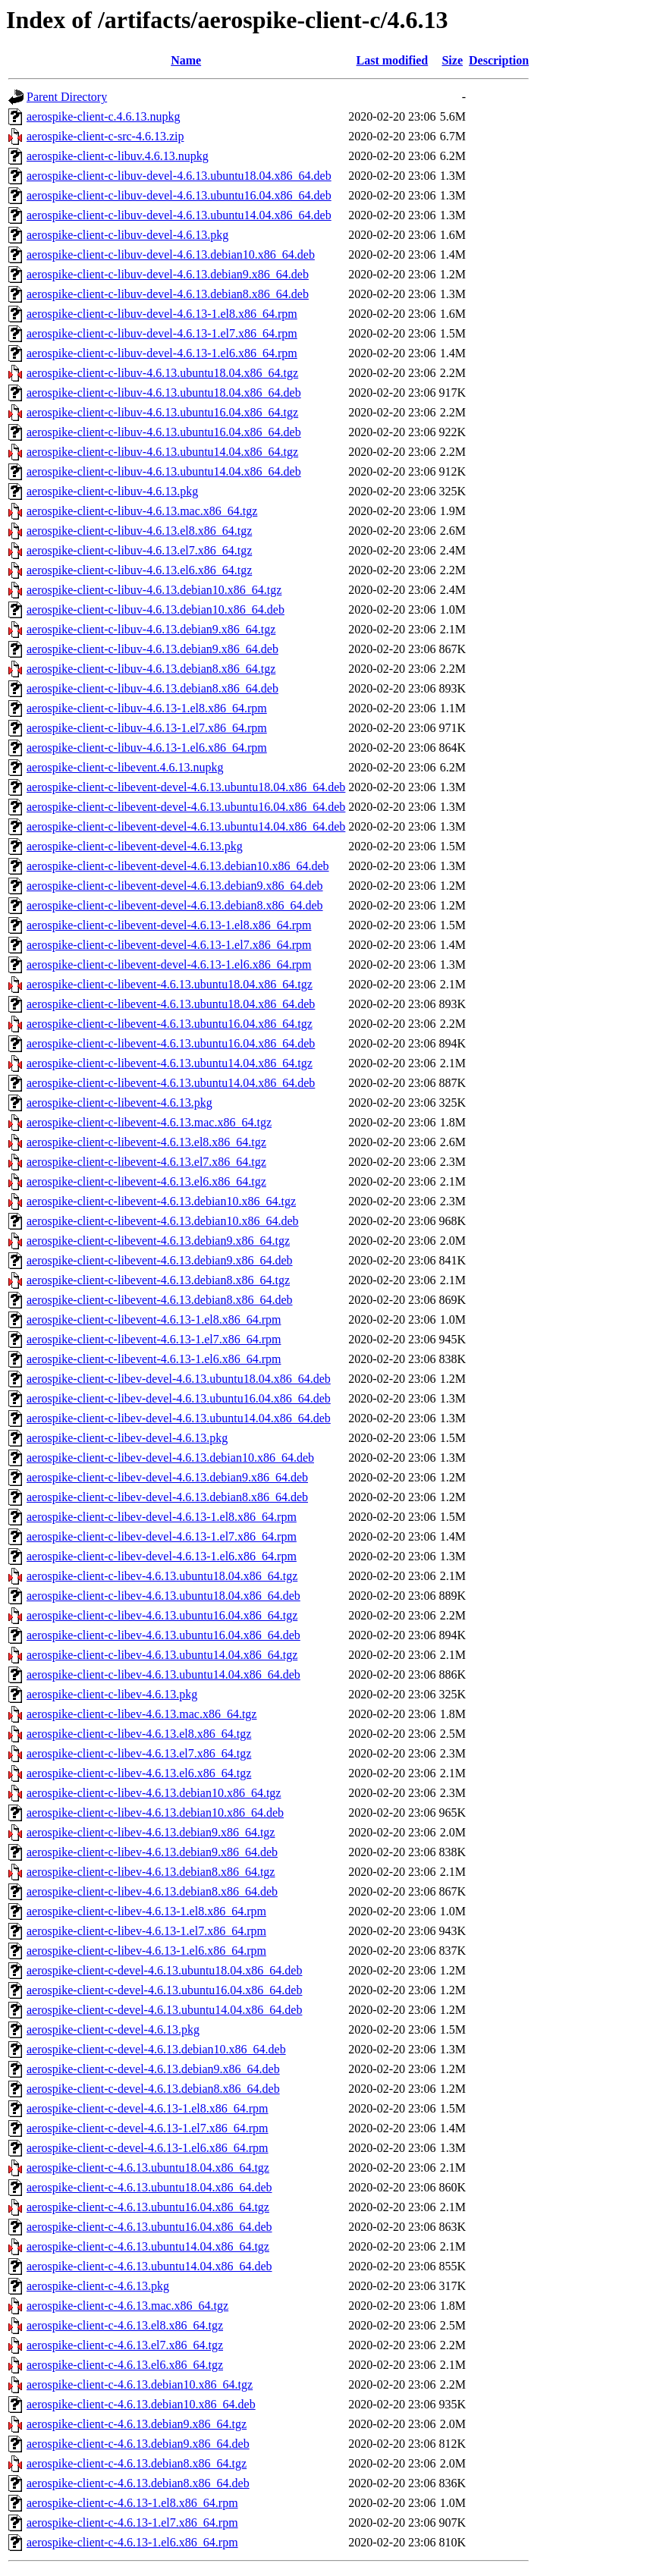 This screenshot has width=660, height=2576. I want to click on aerospike-client-c-libev-devel-4.6.13.debian9.x86_64.deb, so click(167, 1477).